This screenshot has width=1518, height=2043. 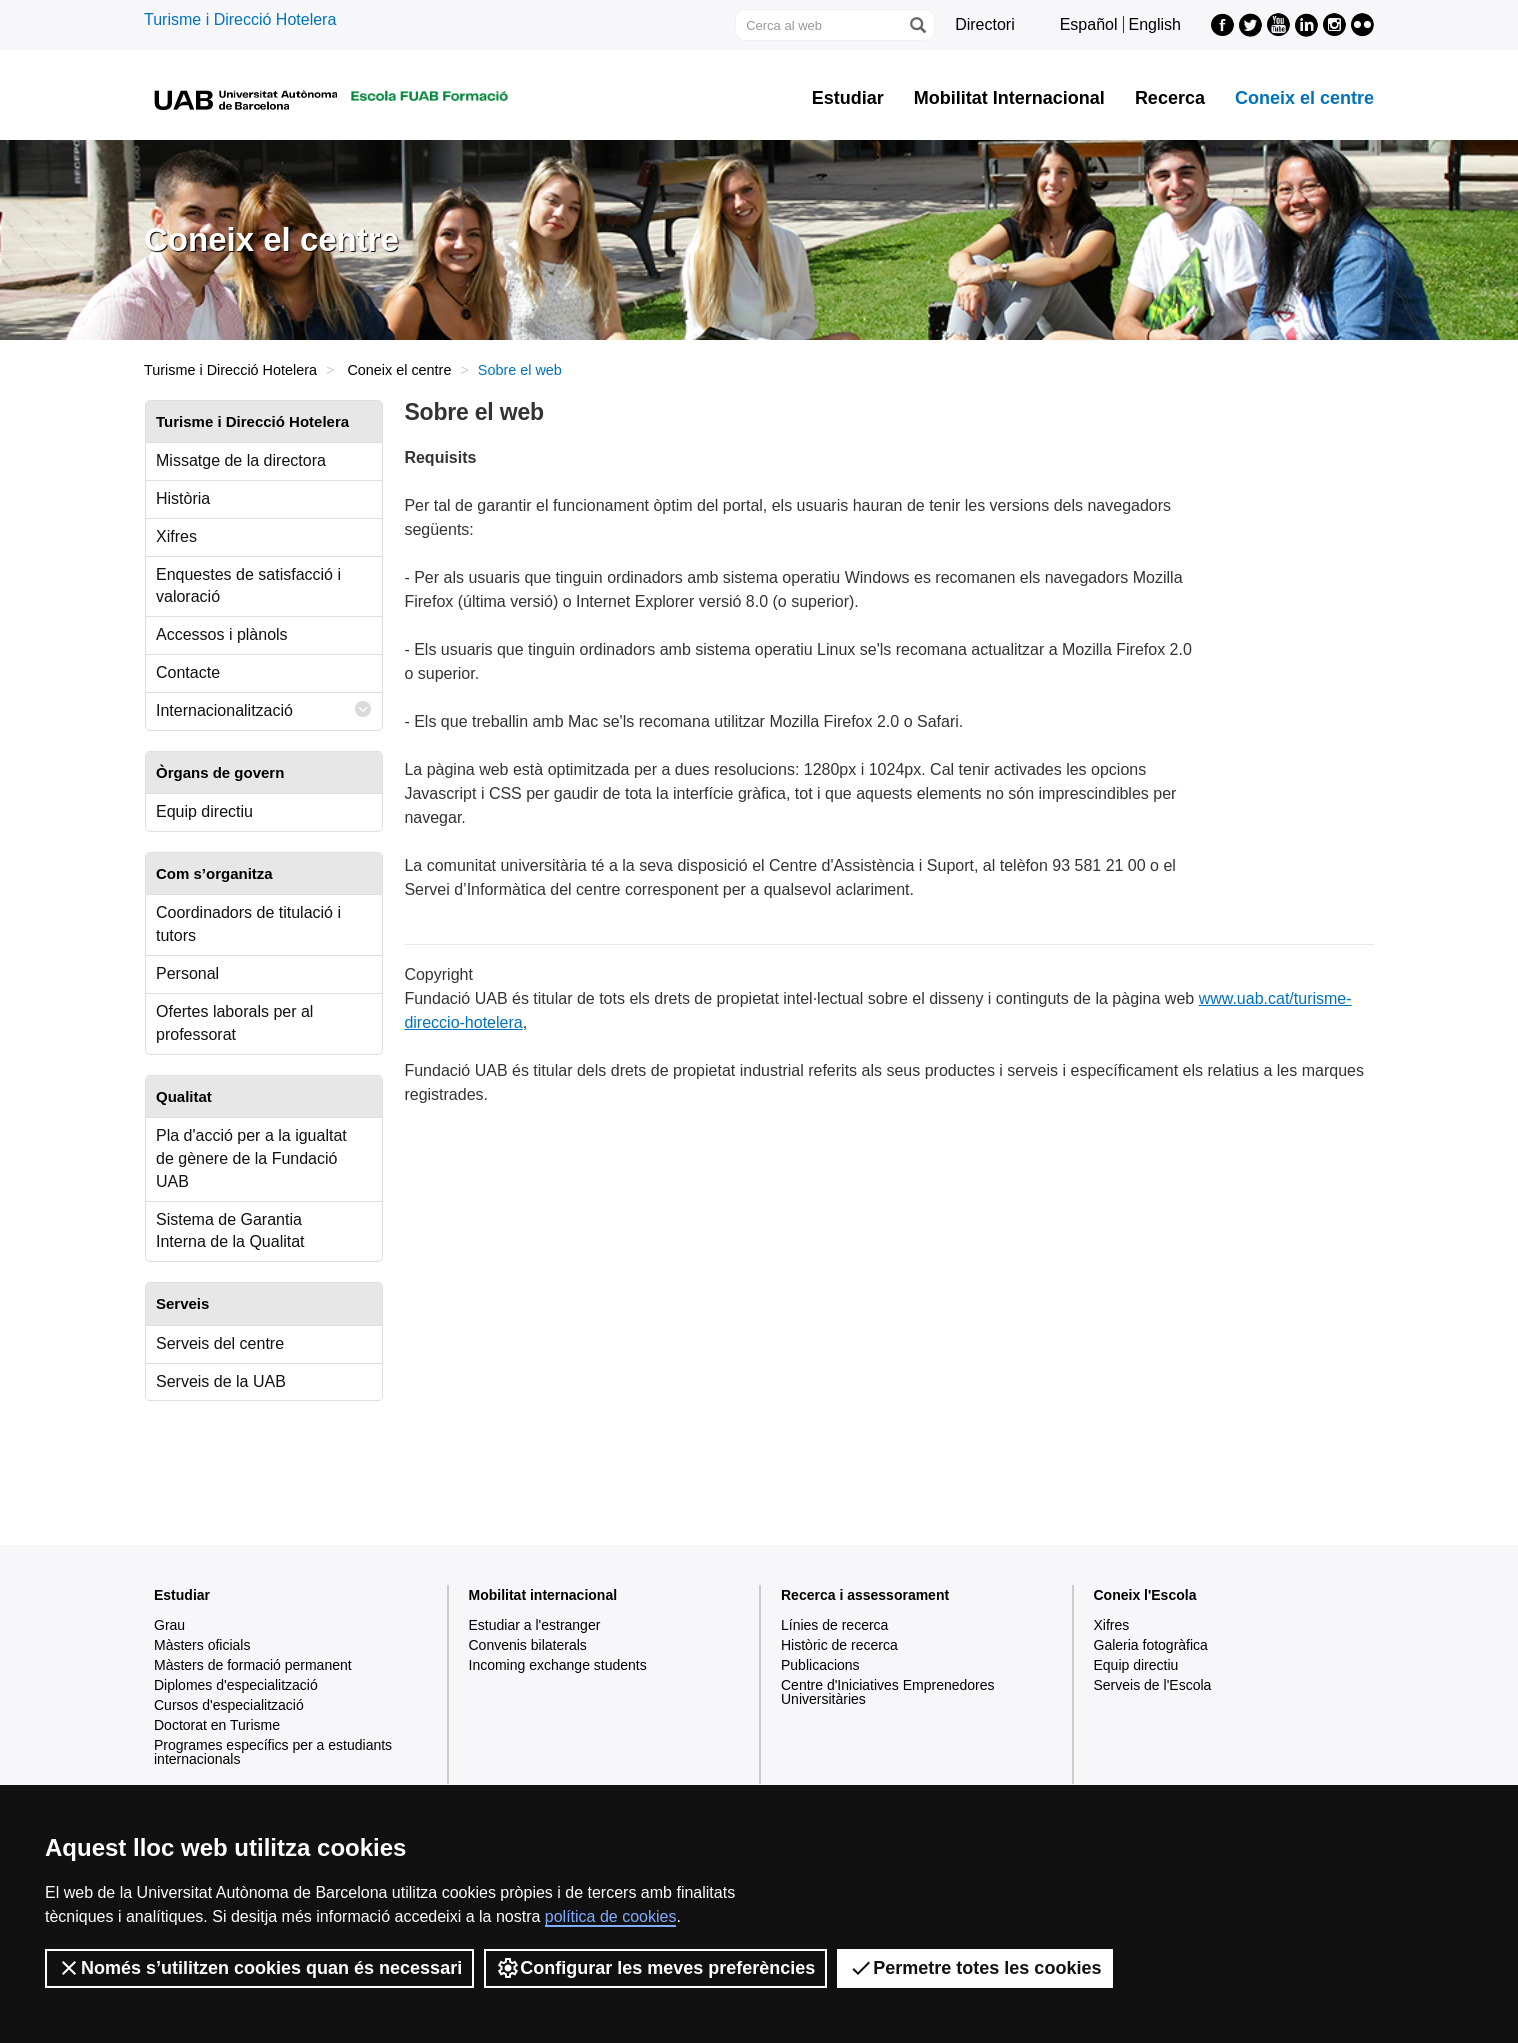 I want to click on Coordinadors de titulació i tutors, so click(x=248, y=924).